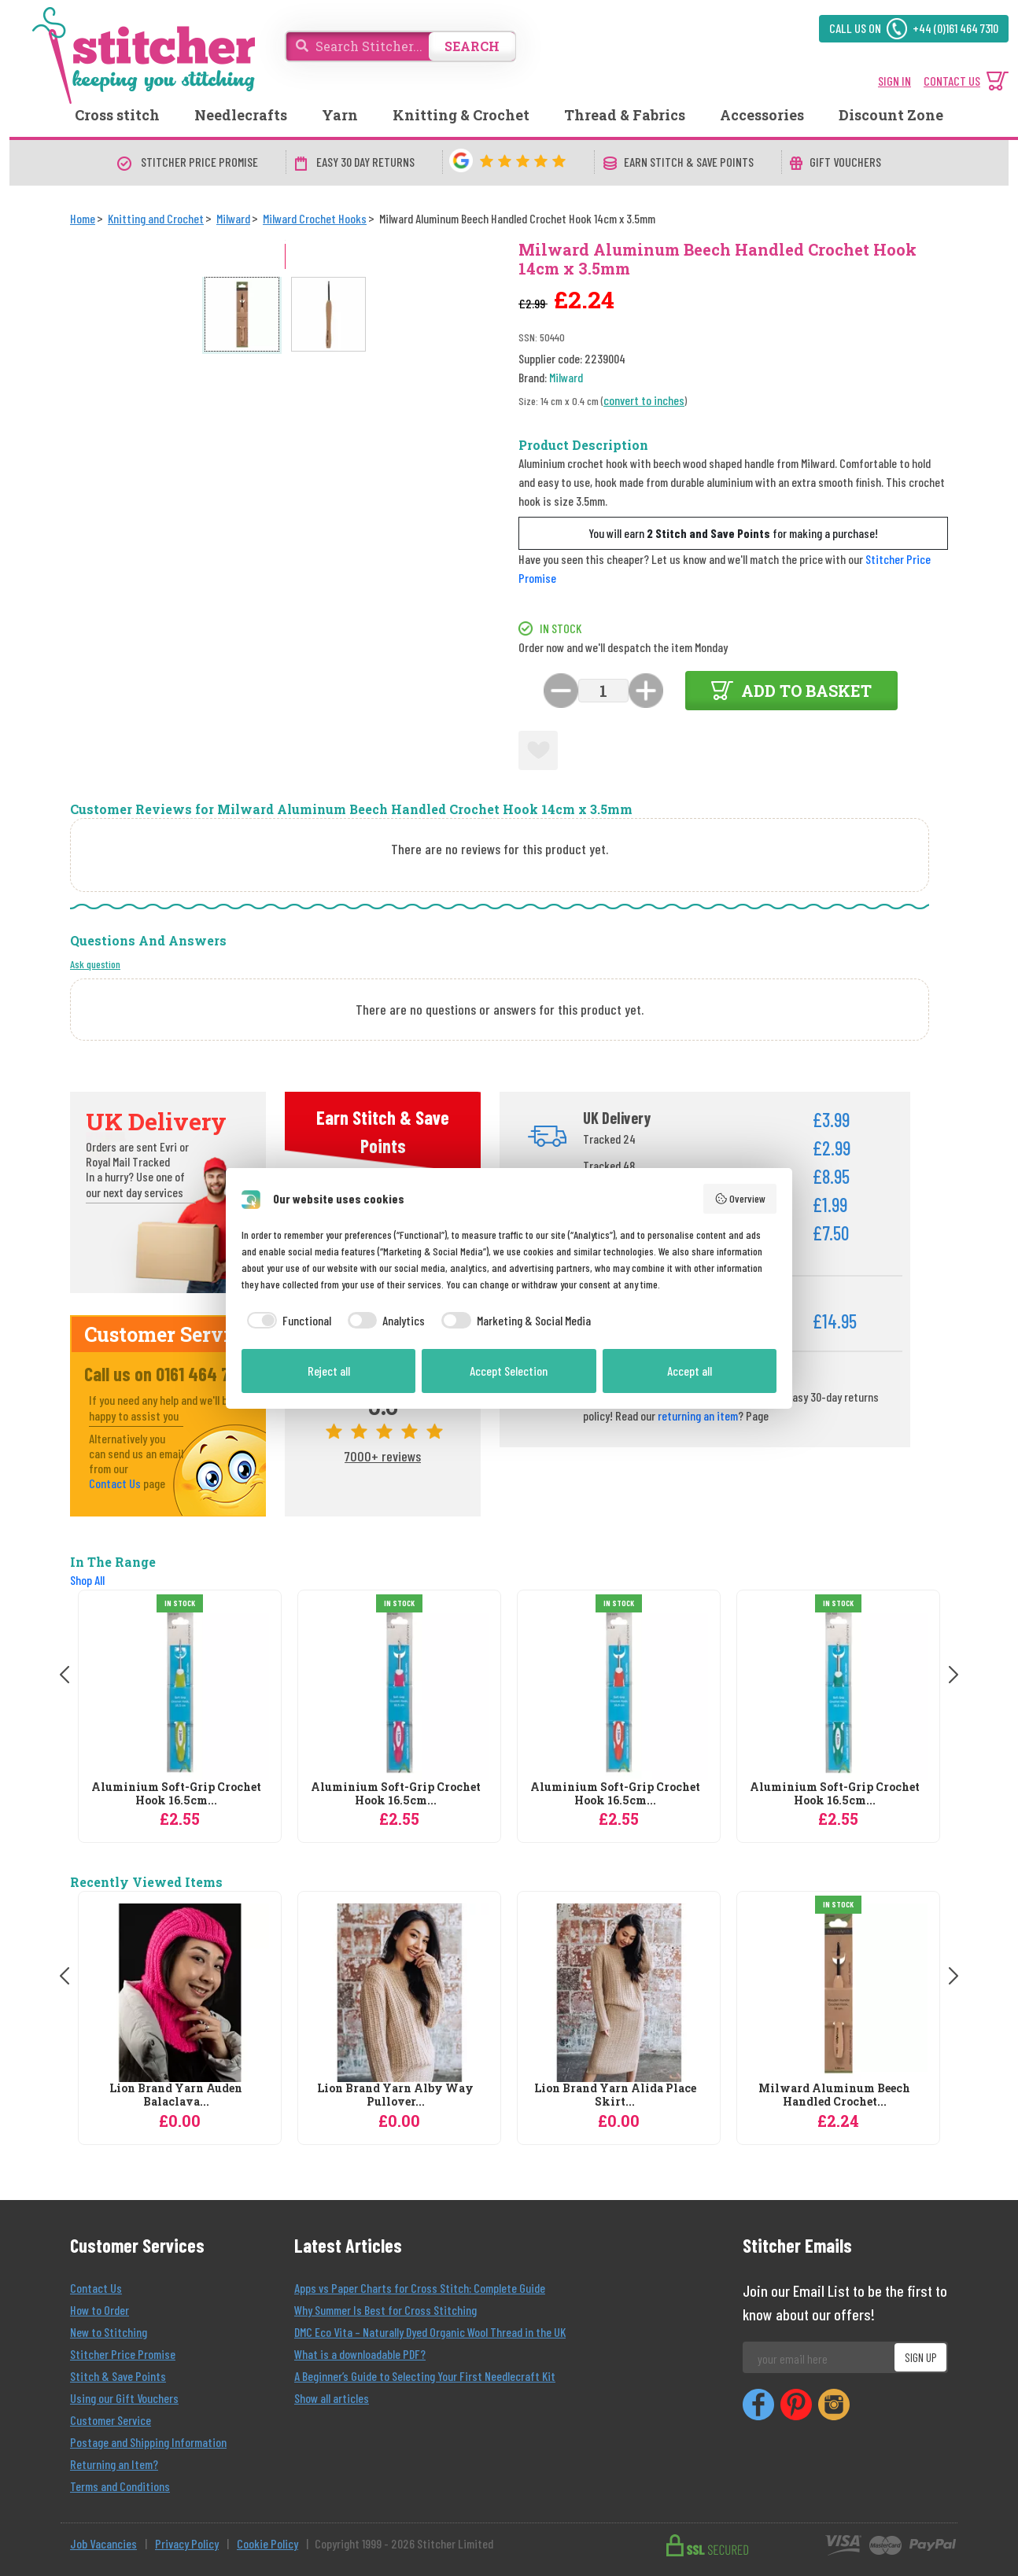  What do you see at coordinates (179, 1691) in the screenshot?
I see `[Milward Aluminium Soft-Grip Crochet Hook 16.5cm x 2mm]` at bounding box center [179, 1691].